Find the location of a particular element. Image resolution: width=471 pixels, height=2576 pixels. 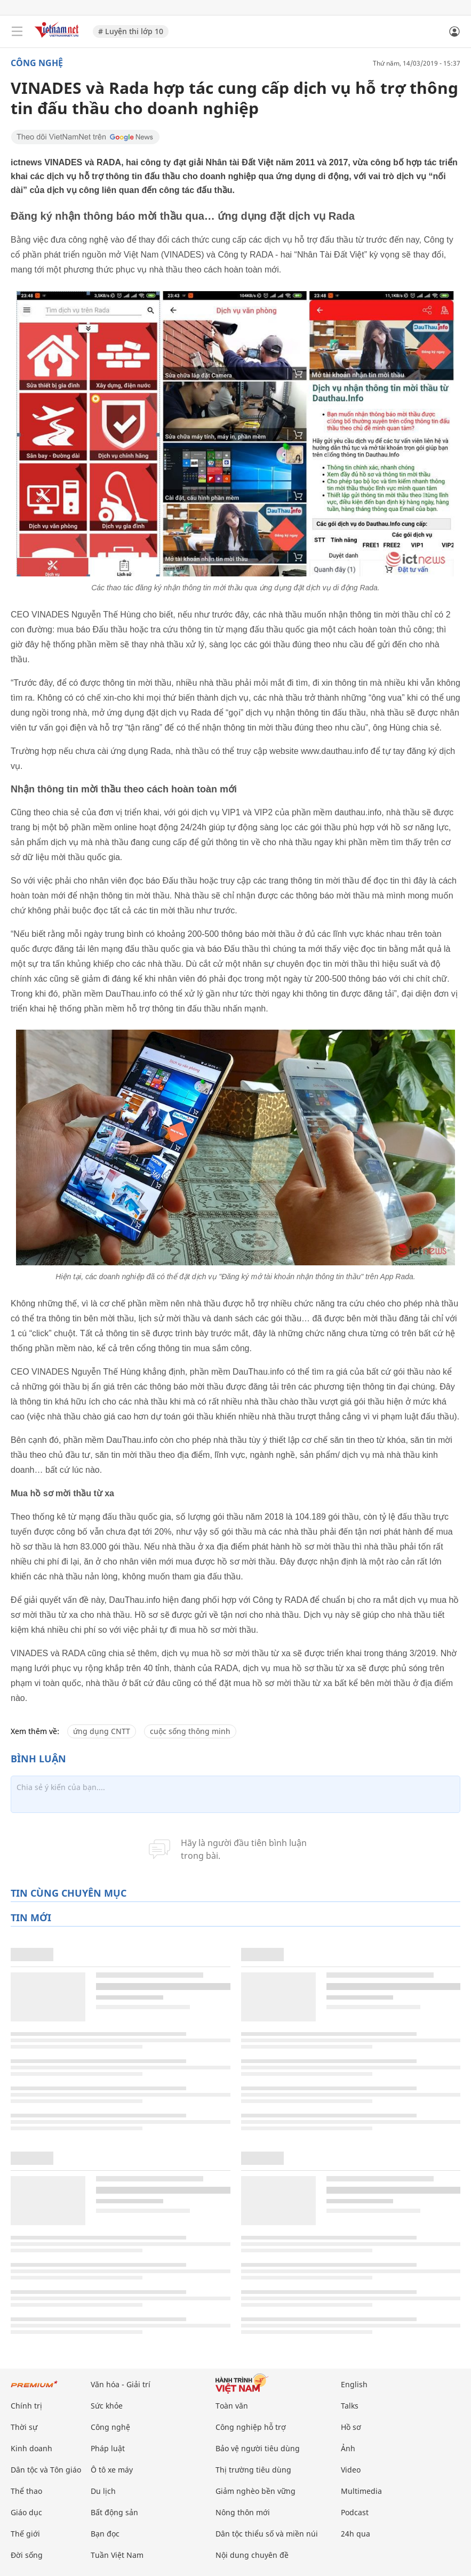

# Luyện thi lớp 10 is located at coordinates (130, 31).